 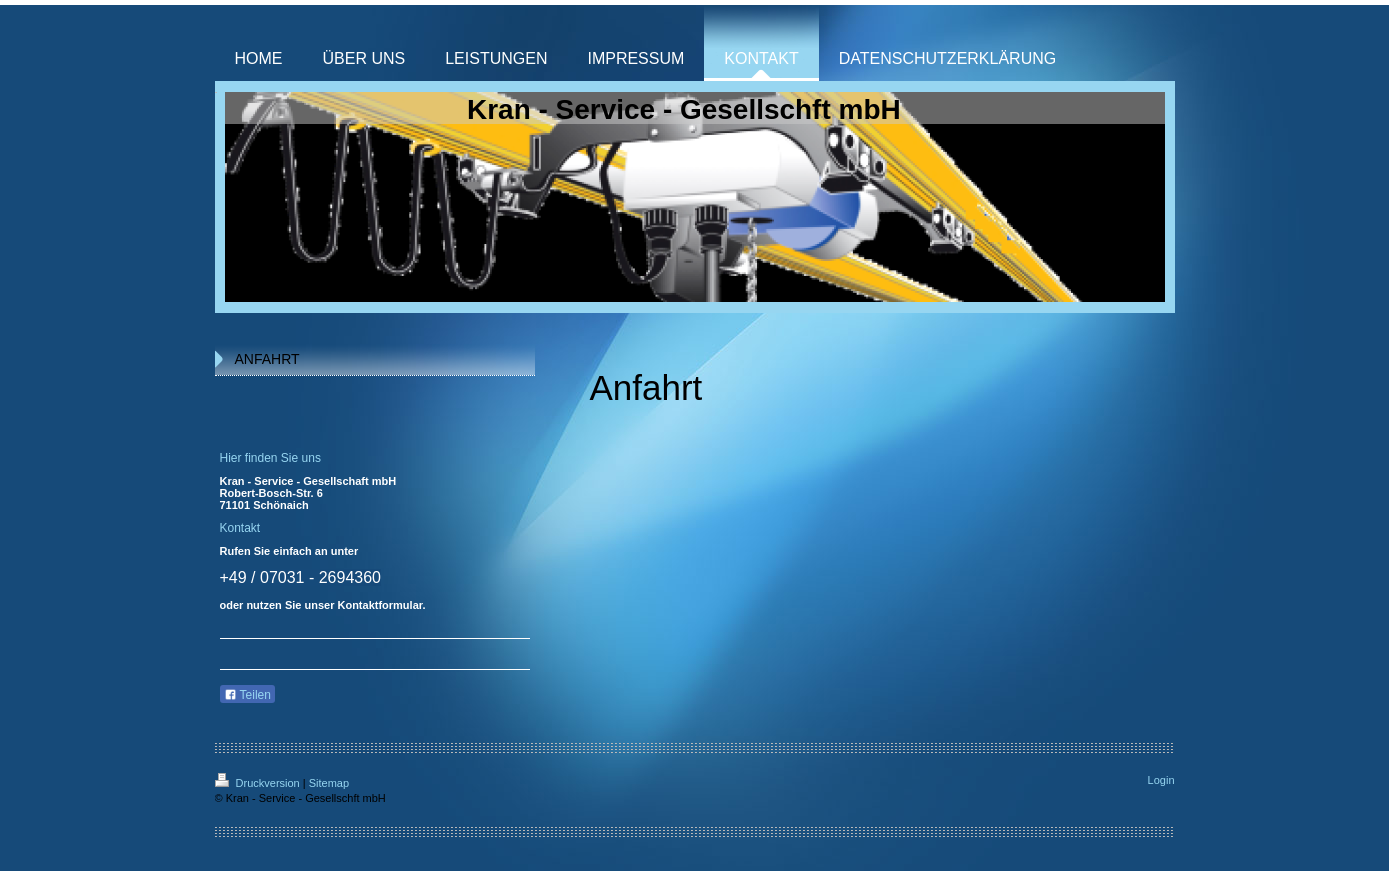 What do you see at coordinates (247, 695) in the screenshot?
I see `Teilen` at bounding box center [247, 695].